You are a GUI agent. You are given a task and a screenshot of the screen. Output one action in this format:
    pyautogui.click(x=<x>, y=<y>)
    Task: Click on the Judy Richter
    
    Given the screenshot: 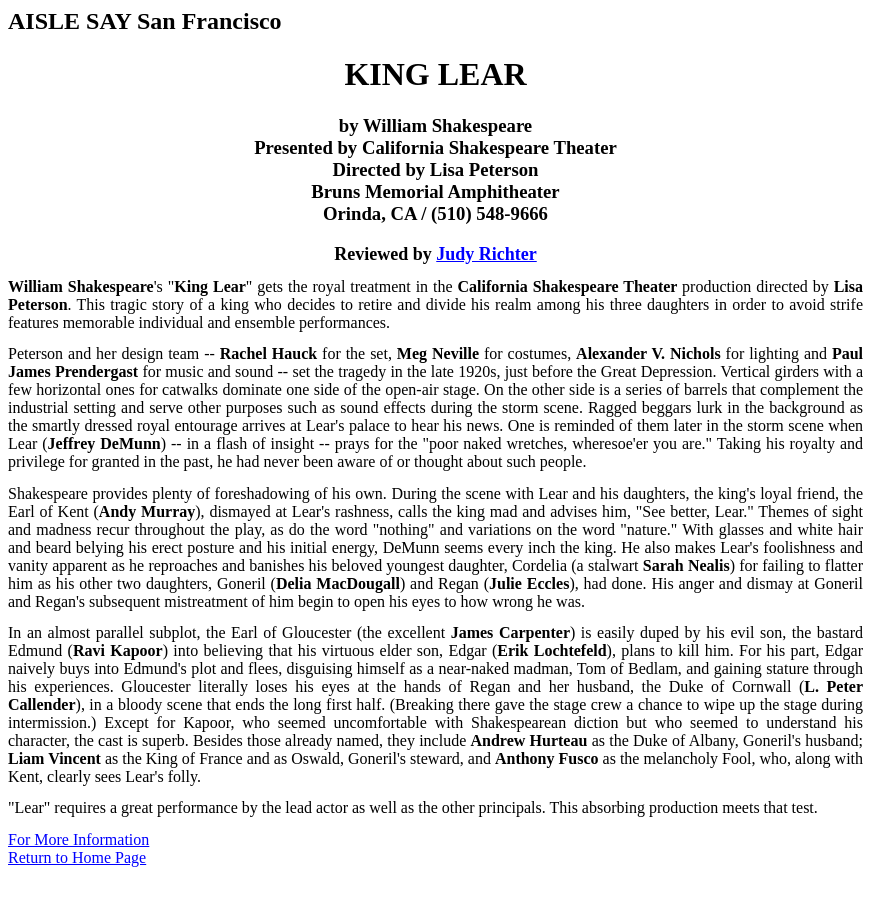 What is the action you would take?
    pyautogui.click(x=486, y=254)
    